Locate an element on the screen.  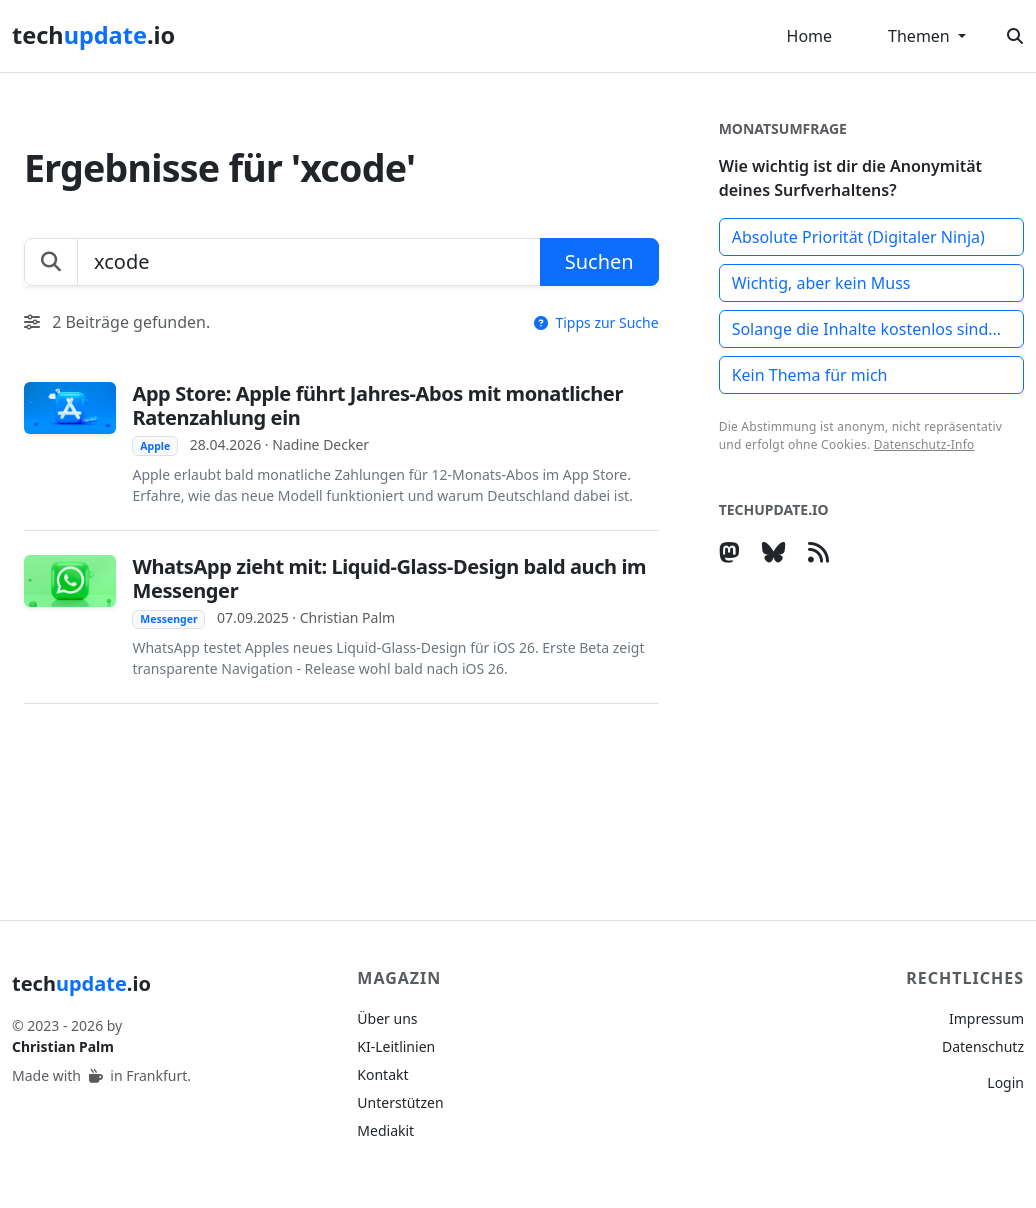
Suchen is located at coordinates (599, 261).